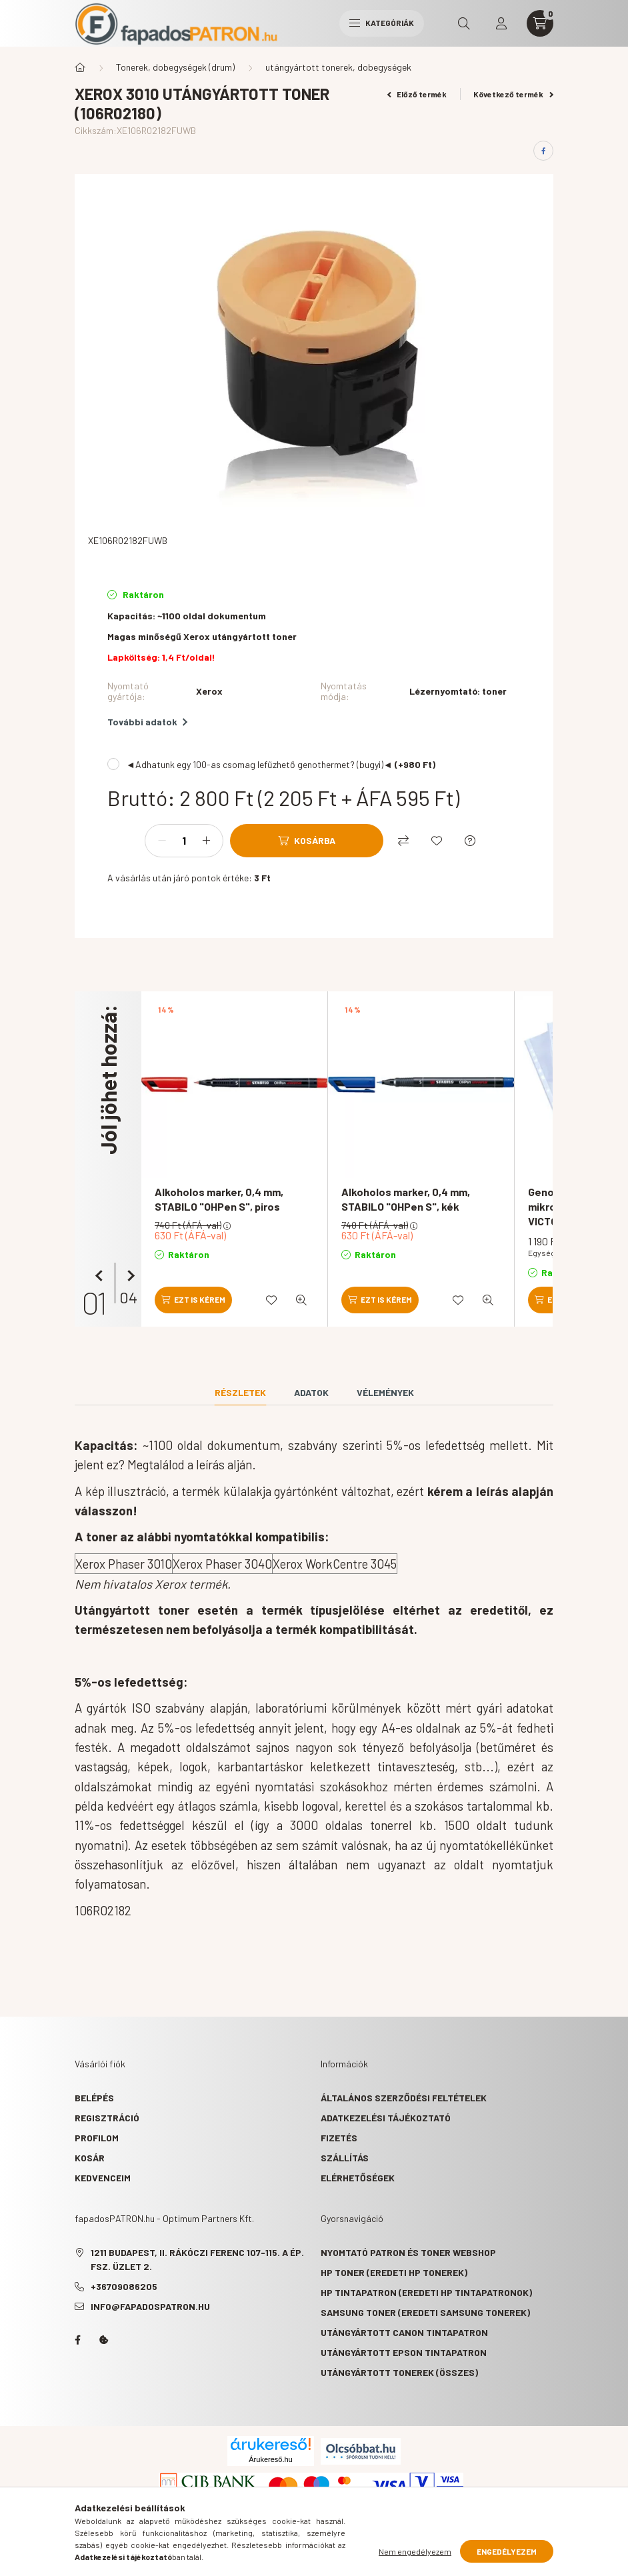 The height and width of the screenshot is (2576, 628). I want to click on Szállítás, so click(345, 2157).